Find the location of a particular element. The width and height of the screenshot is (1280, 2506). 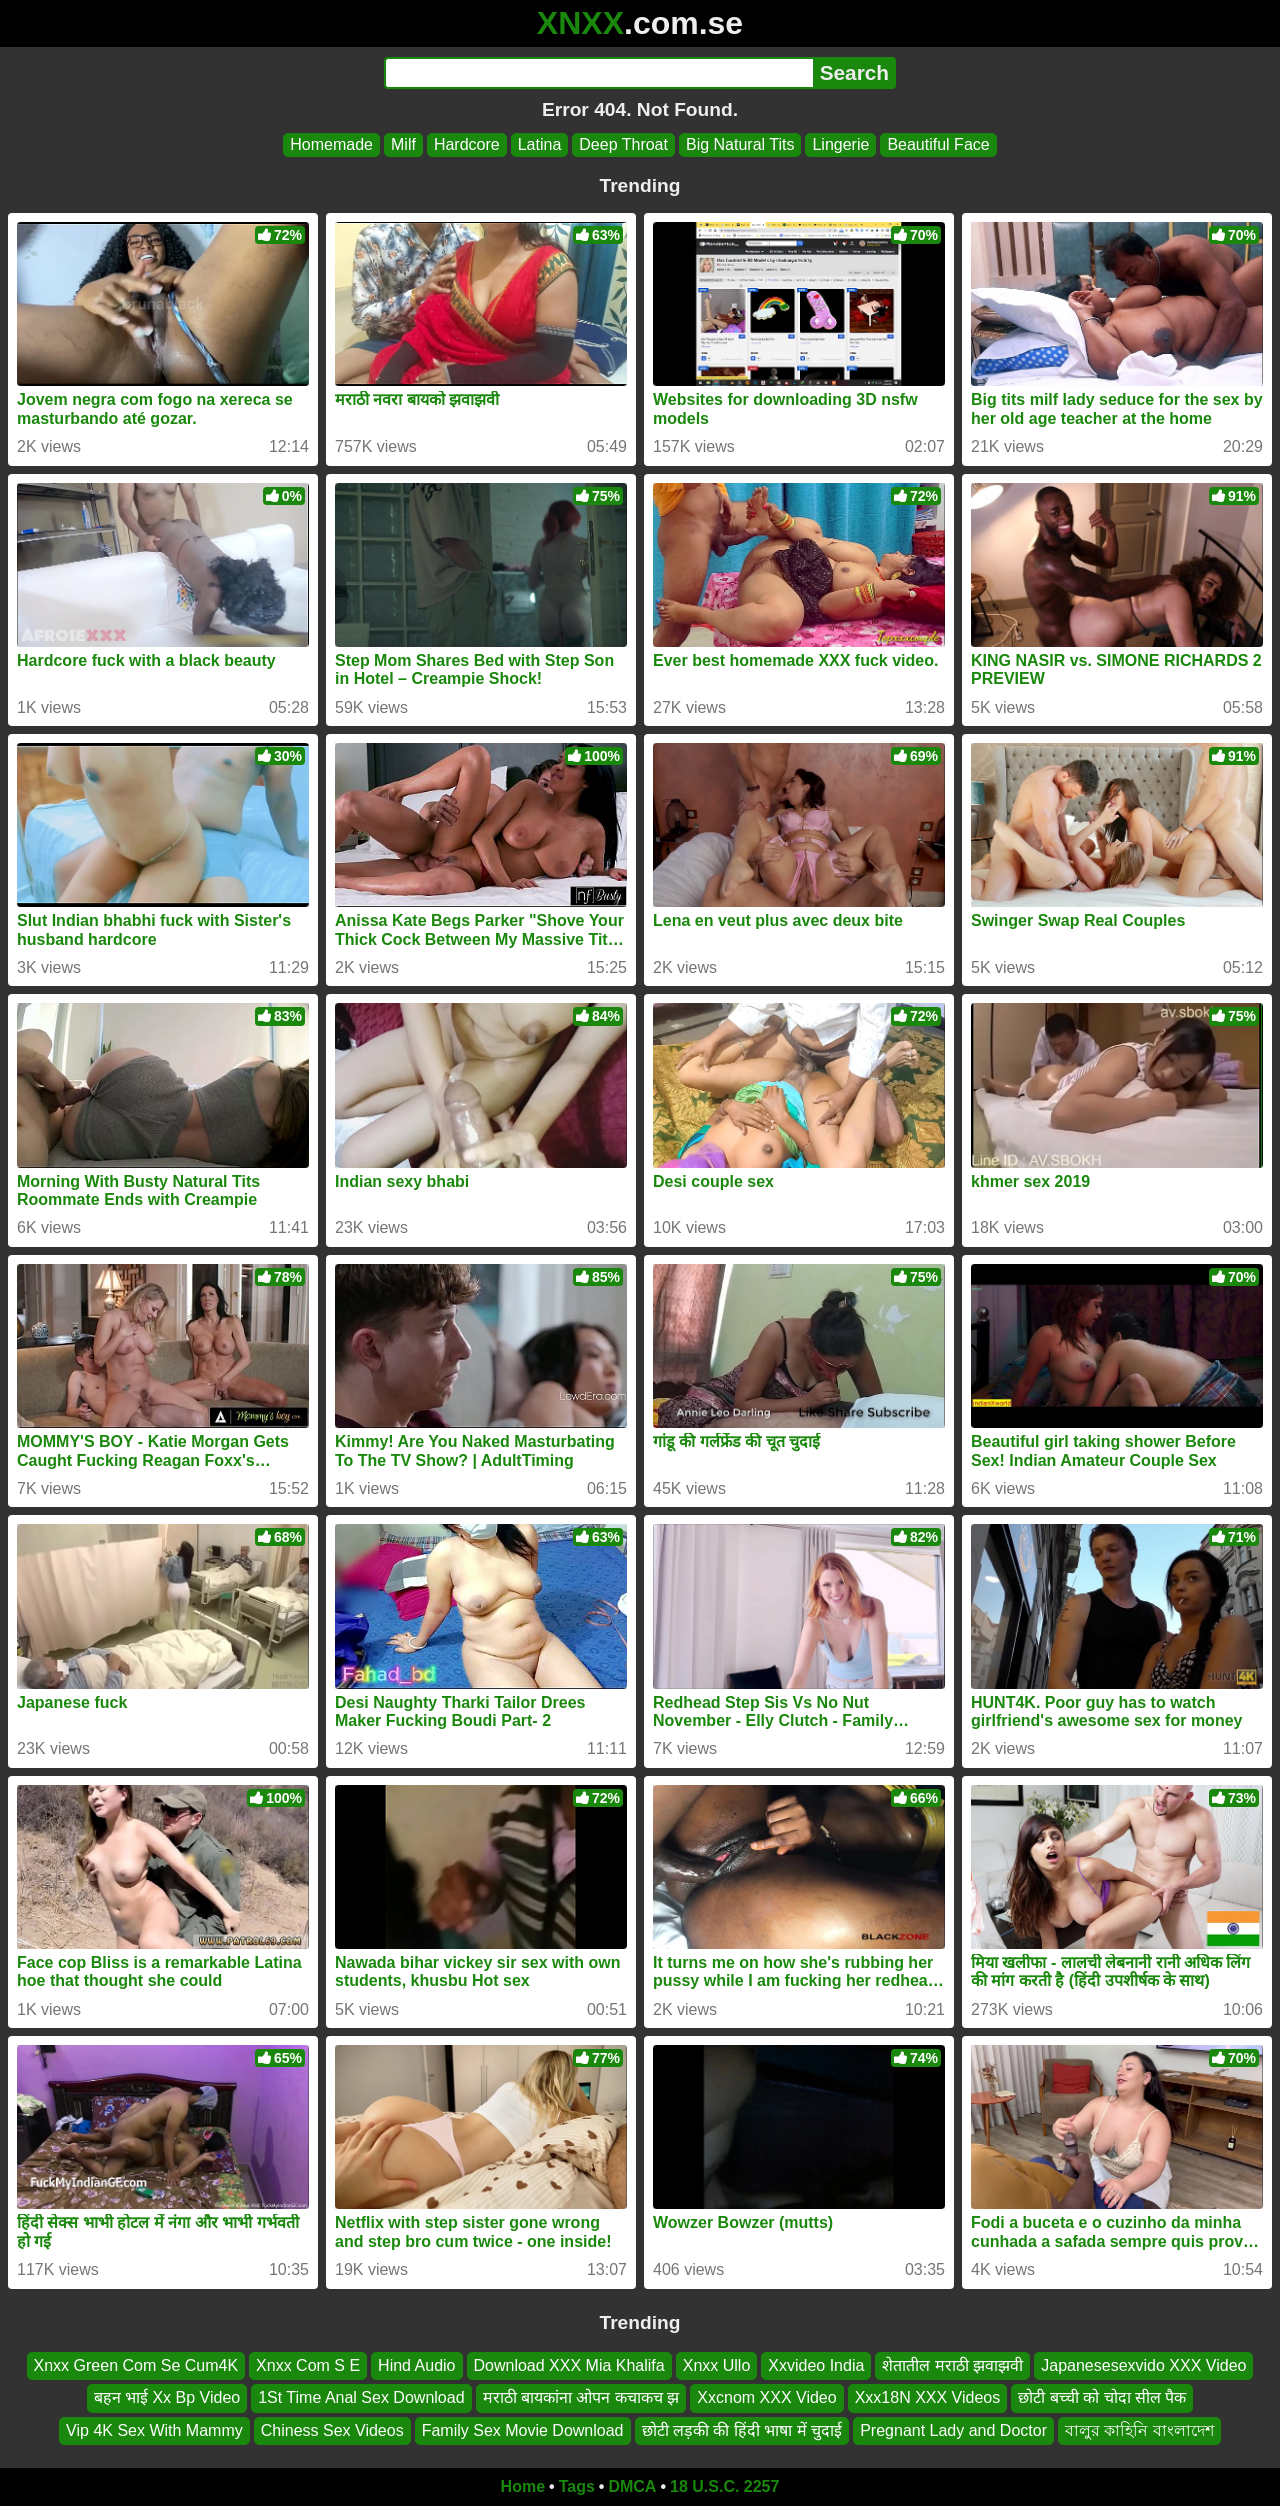

Homemade is located at coordinates (331, 144).